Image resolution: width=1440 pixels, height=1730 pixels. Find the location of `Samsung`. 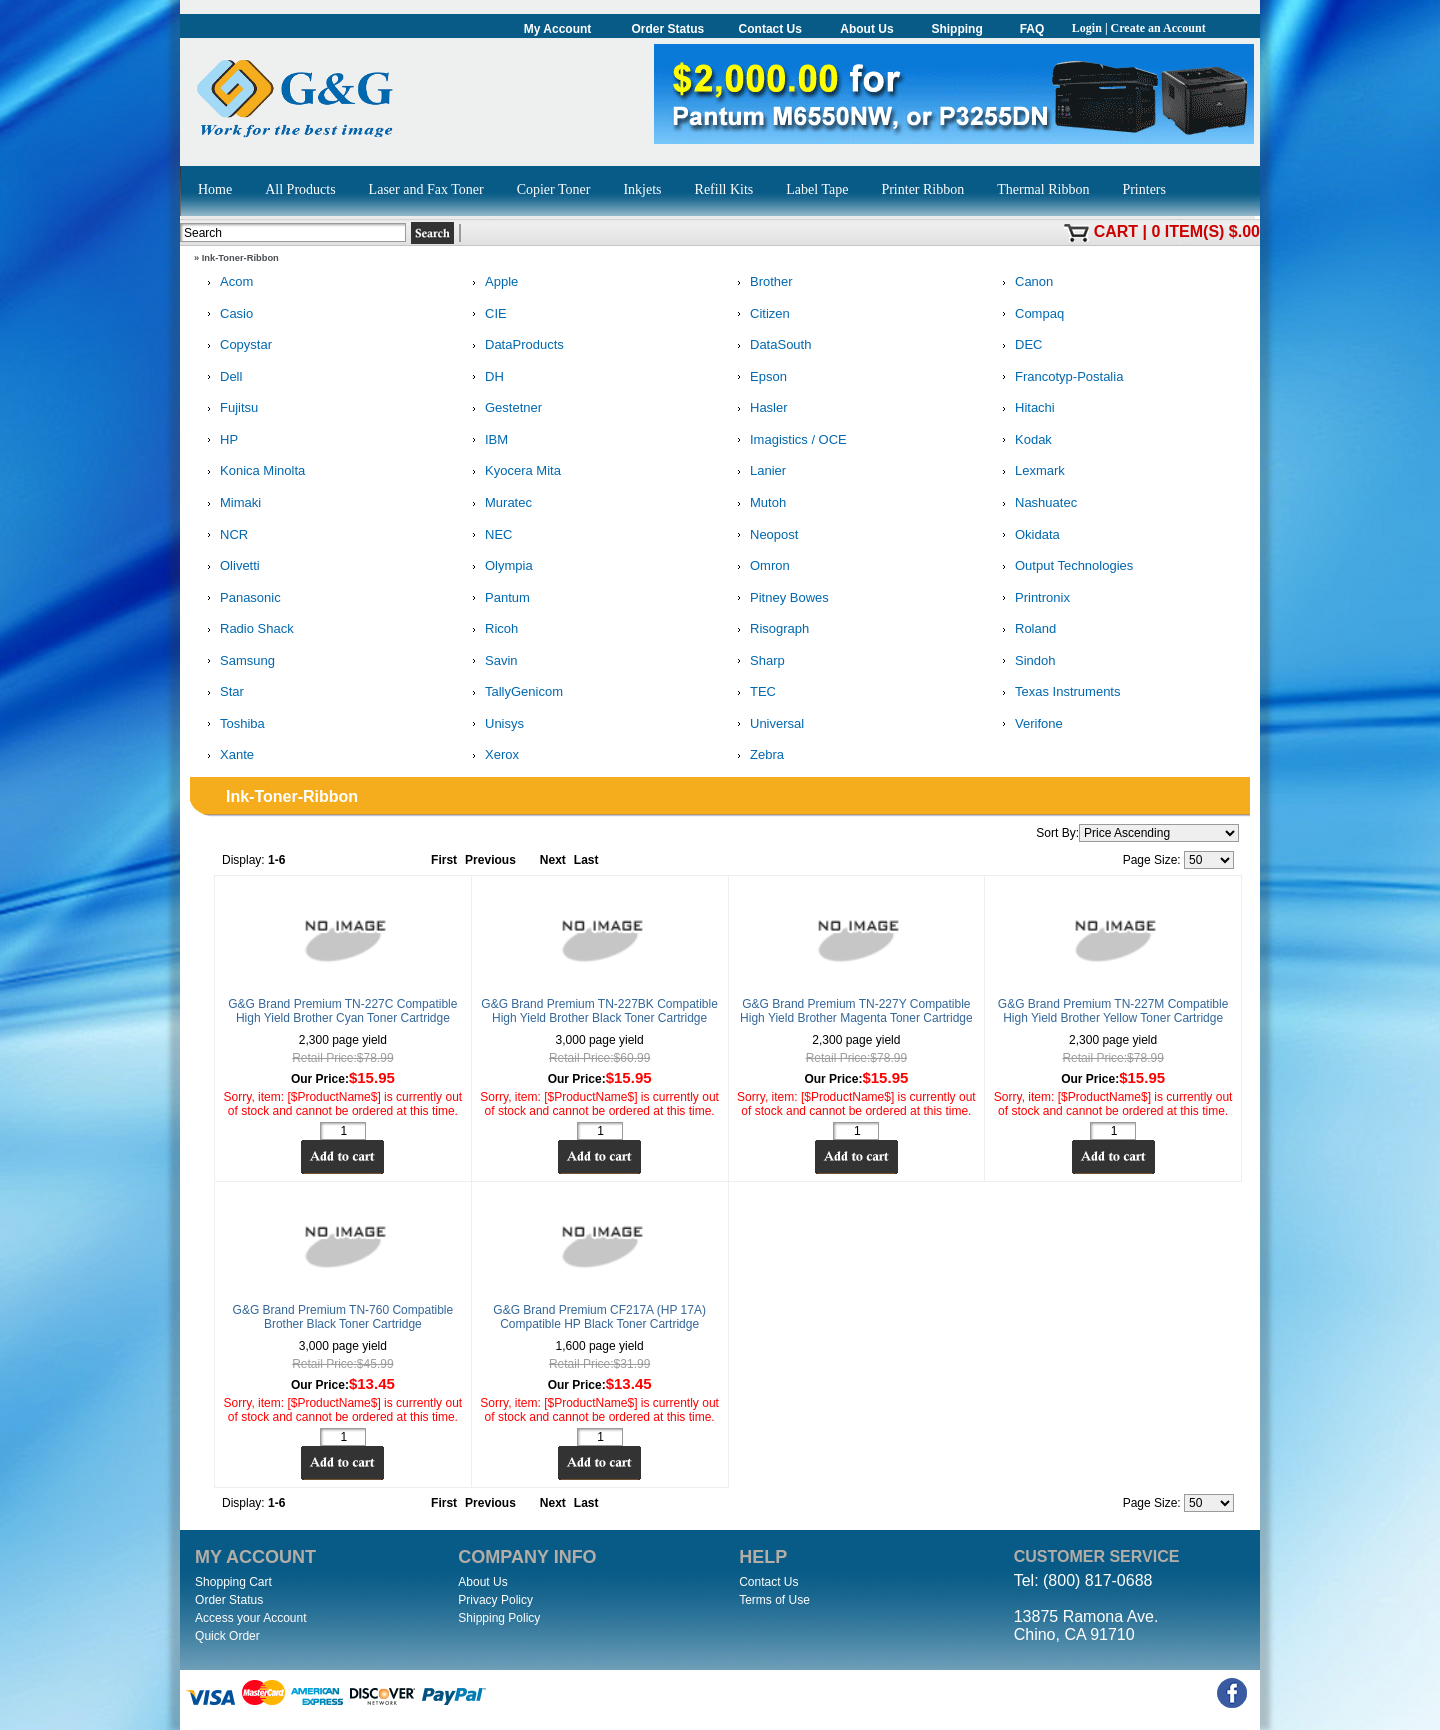

Samsung is located at coordinates (237, 661).